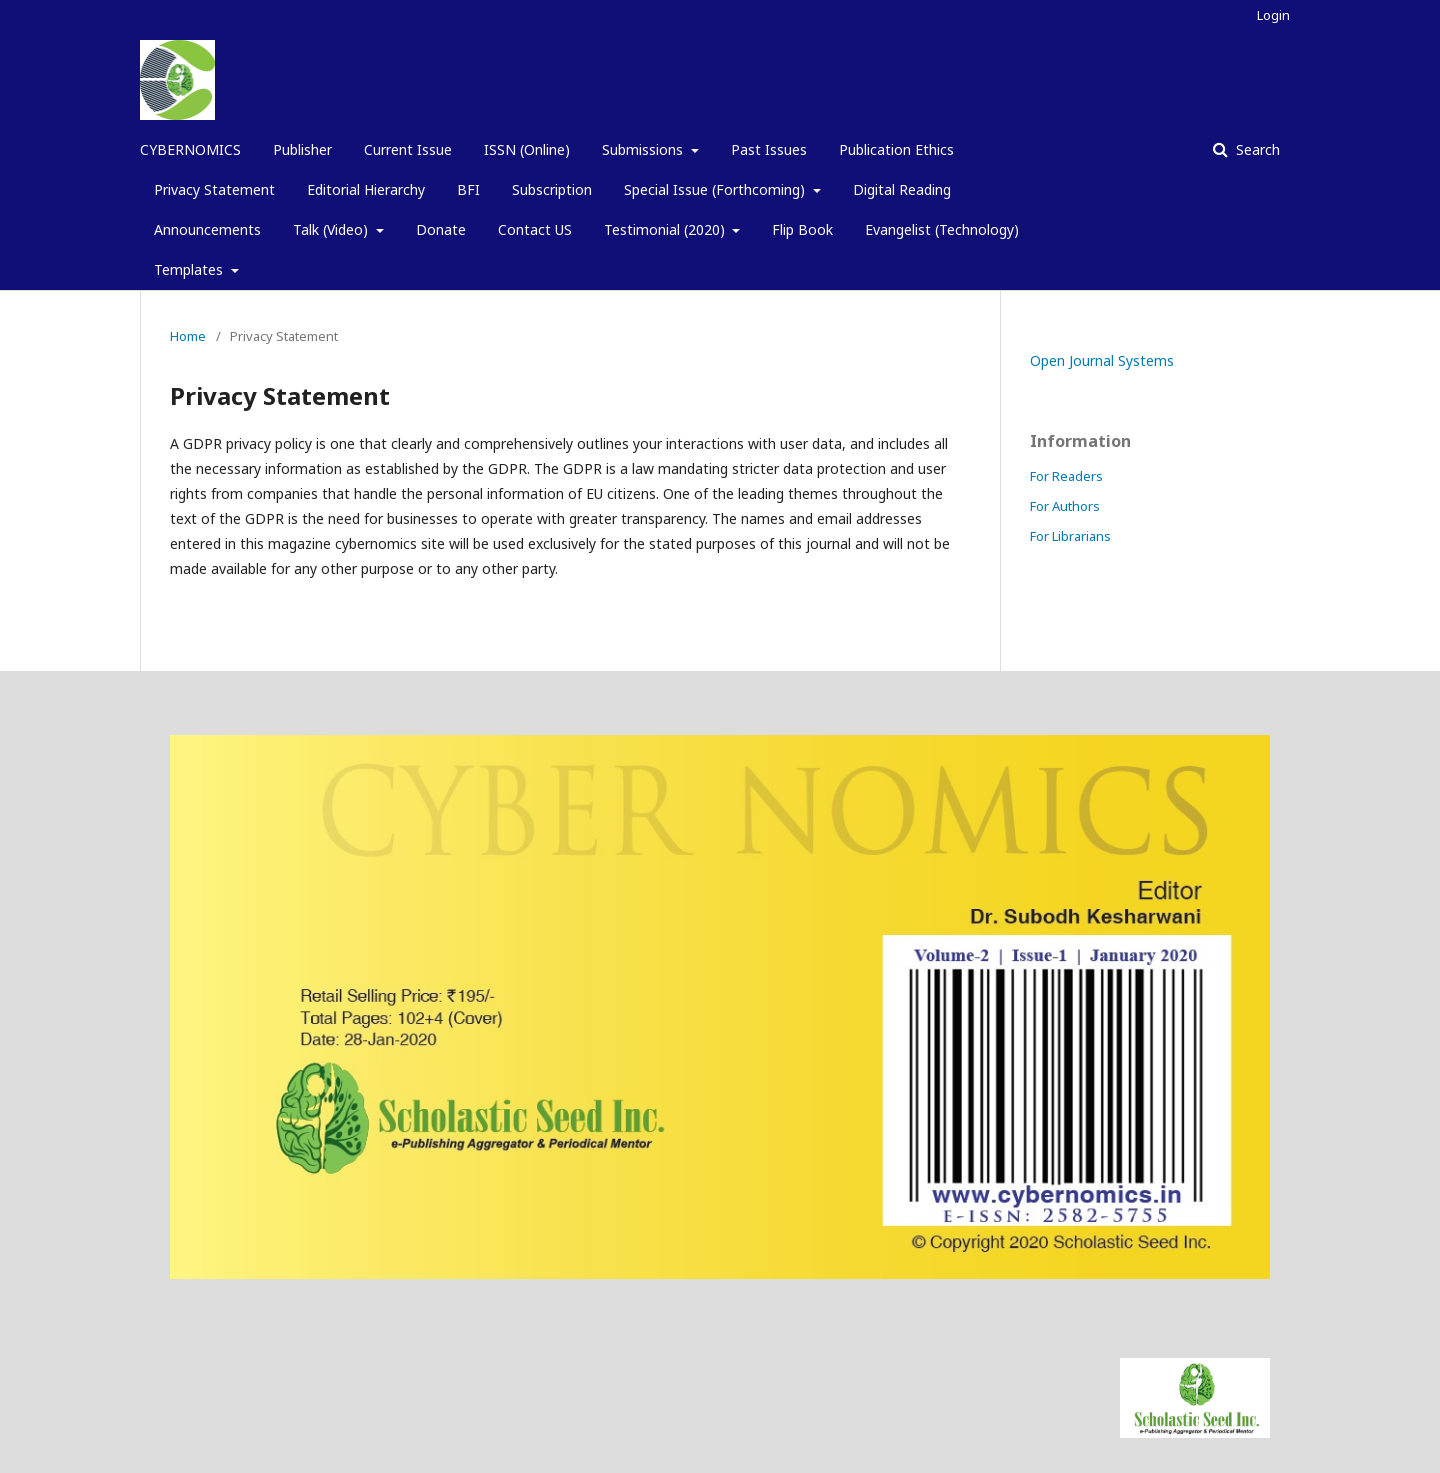 Image resolution: width=1440 pixels, height=1473 pixels. Describe the element at coordinates (188, 336) in the screenshot. I see `Home` at that location.